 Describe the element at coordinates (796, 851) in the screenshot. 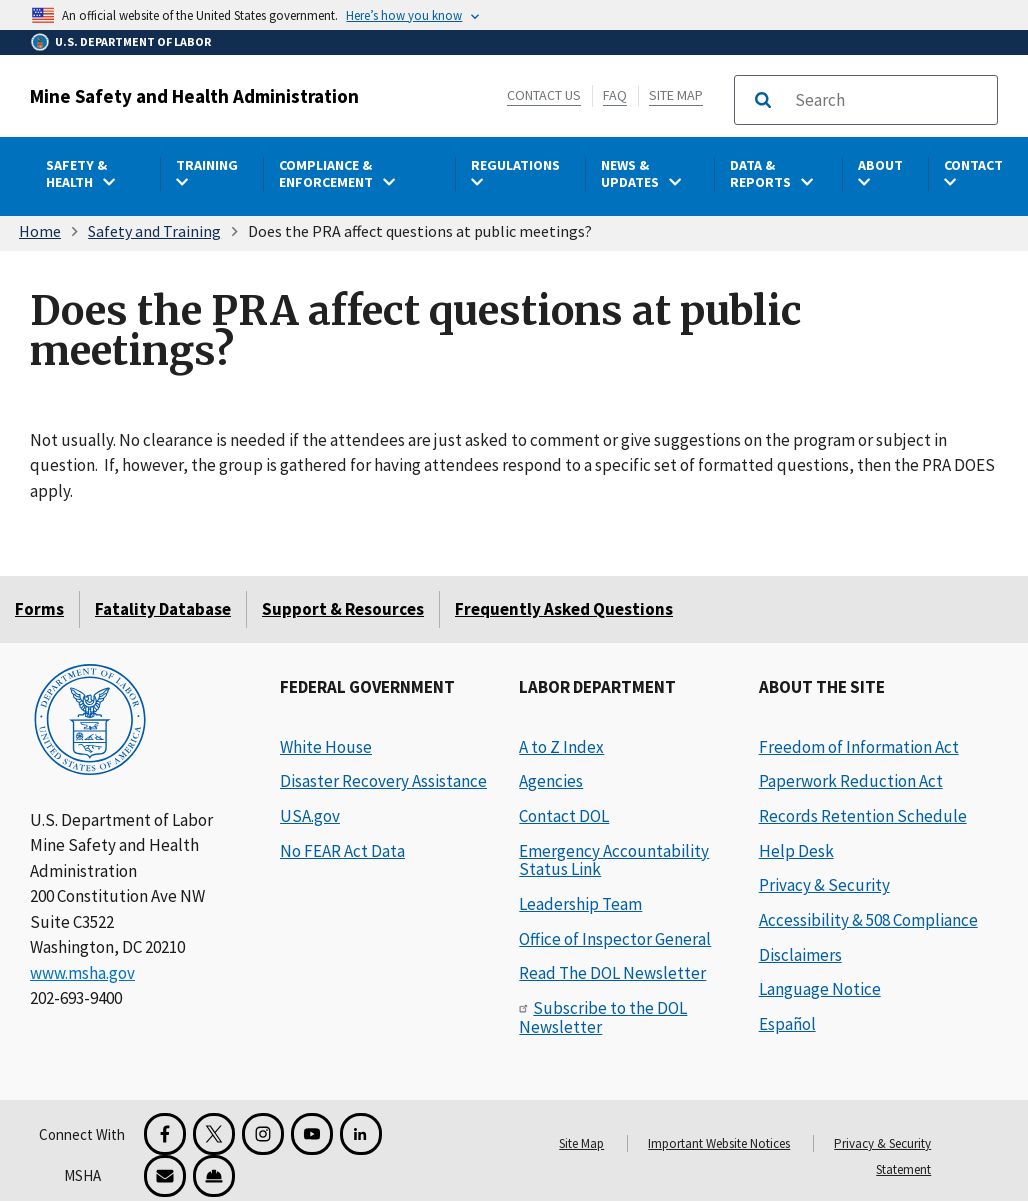

I see `Help Desk` at that location.